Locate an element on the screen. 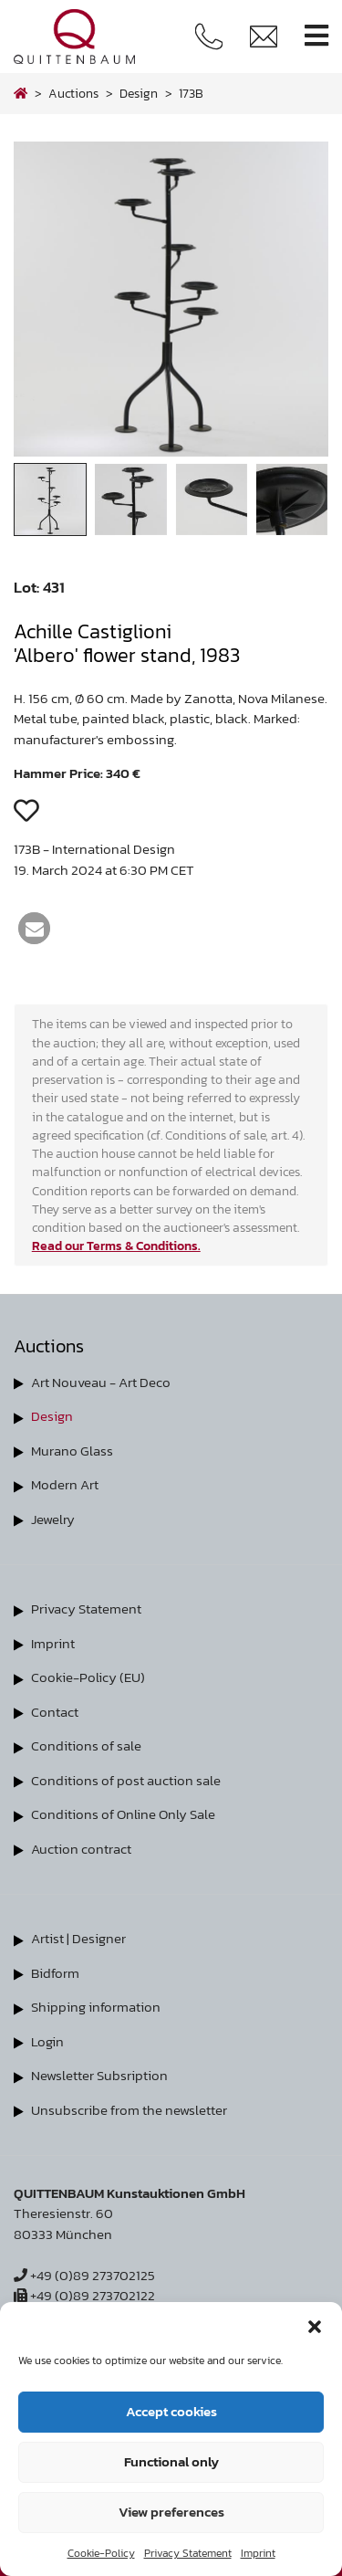 The height and width of the screenshot is (2576, 342). Bidform is located at coordinates (55, 1972).